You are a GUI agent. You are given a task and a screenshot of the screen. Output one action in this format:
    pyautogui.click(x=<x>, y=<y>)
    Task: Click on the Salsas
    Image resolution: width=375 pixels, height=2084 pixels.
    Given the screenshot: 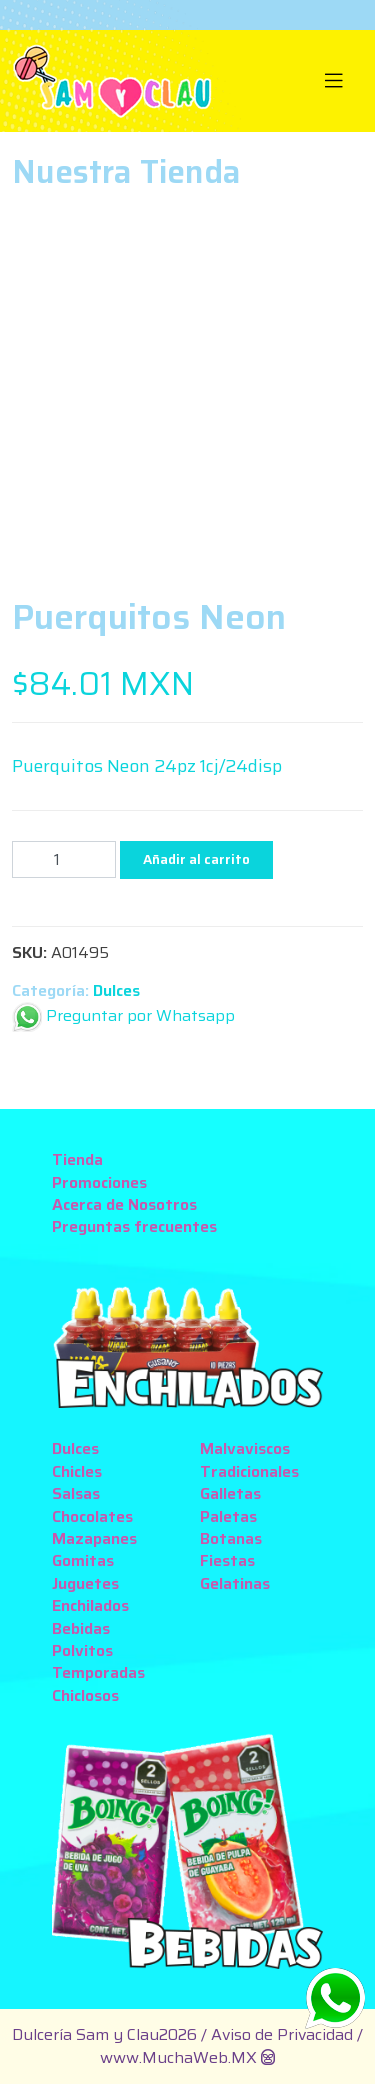 What is the action you would take?
    pyautogui.click(x=76, y=1493)
    